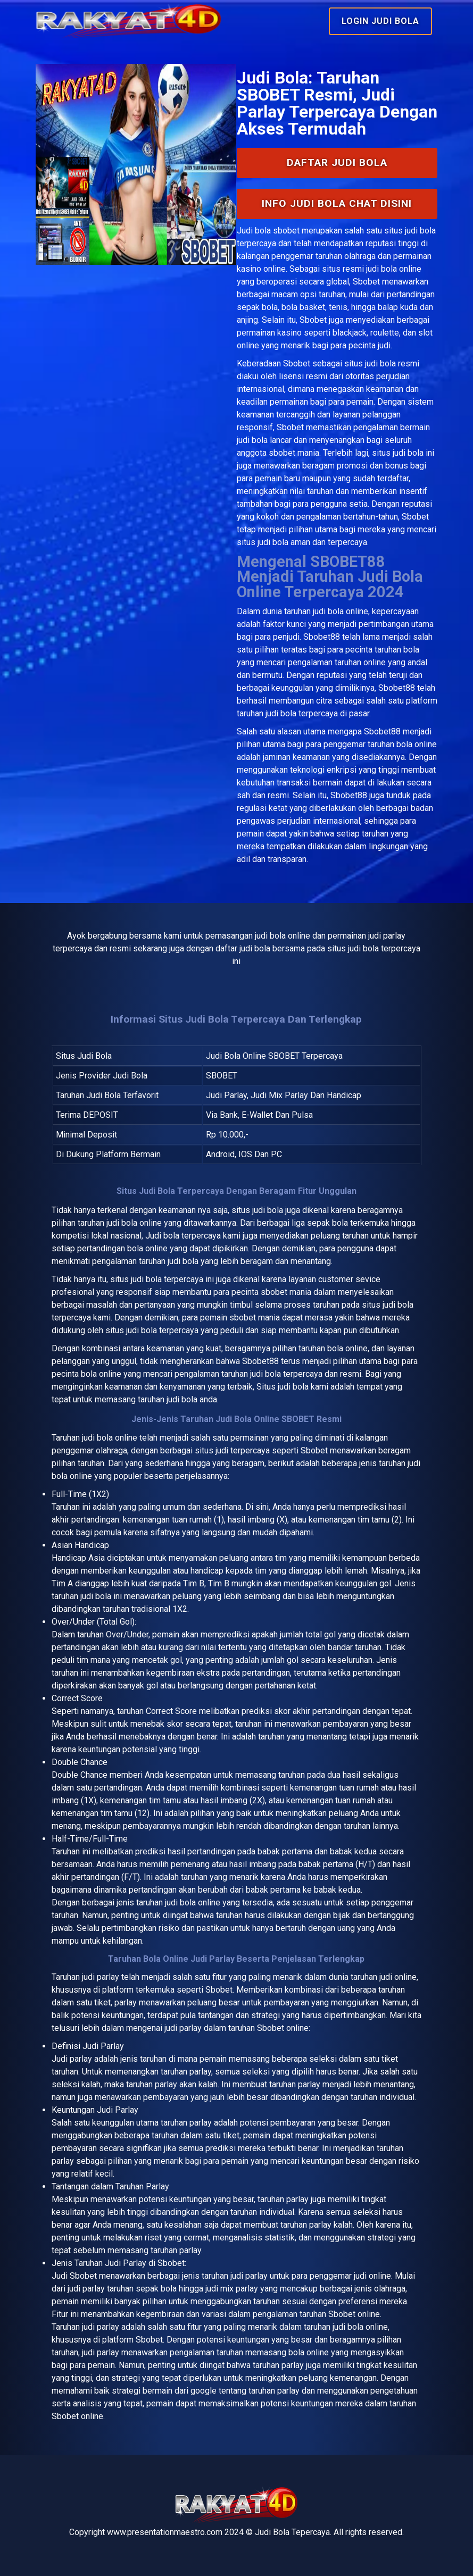 The height and width of the screenshot is (2576, 473). I want to click on bola online, so click(117, 1438).